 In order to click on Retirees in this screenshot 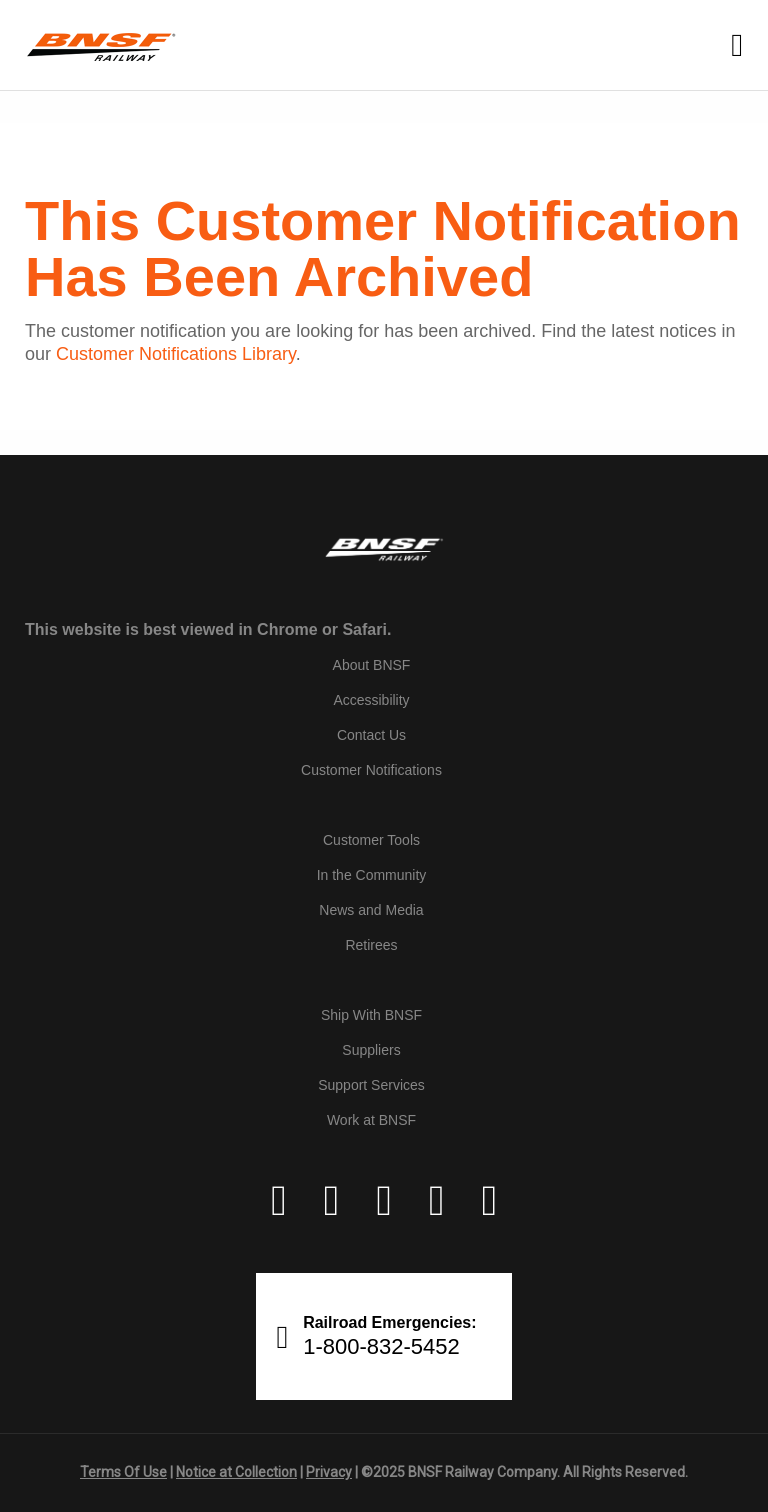, I will do `click(371, 945)`.